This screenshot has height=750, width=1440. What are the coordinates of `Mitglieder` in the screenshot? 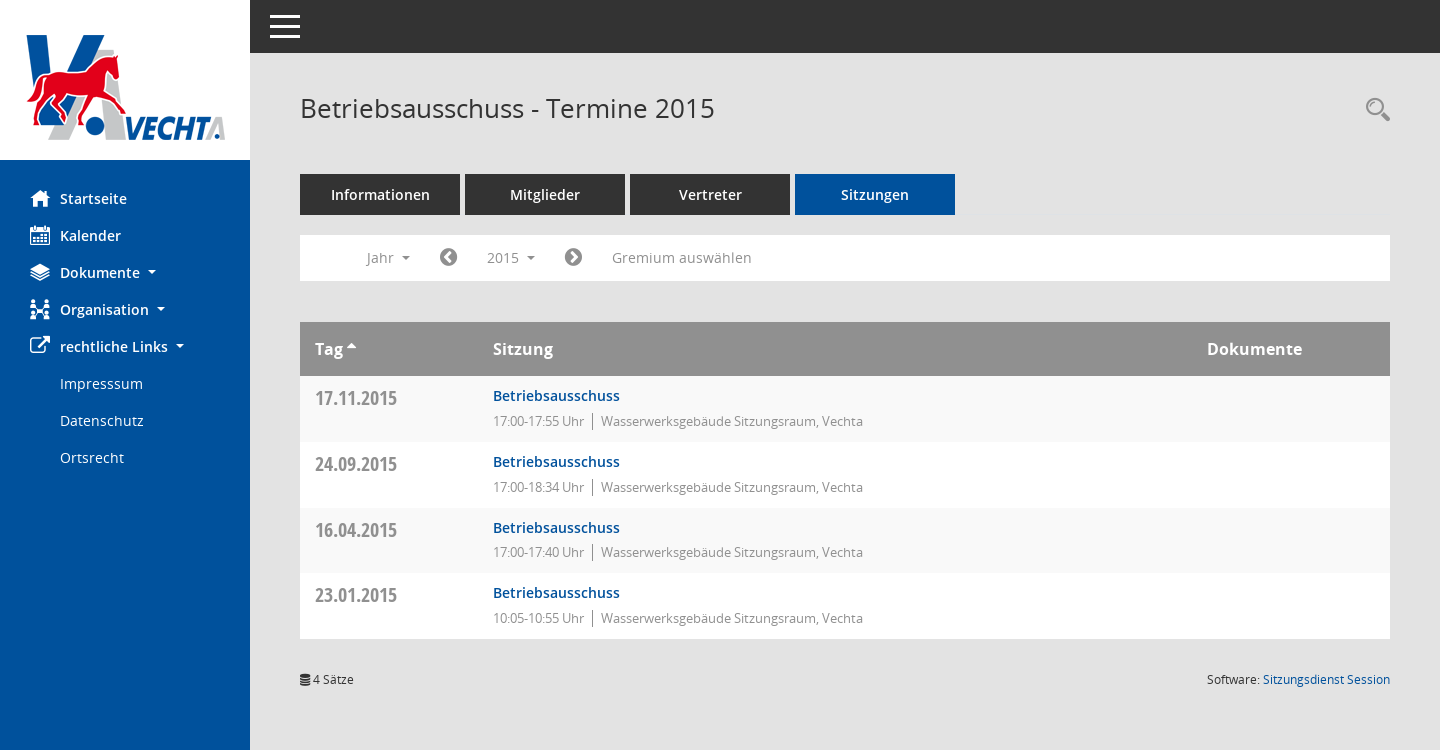 It's located at (545, 194).